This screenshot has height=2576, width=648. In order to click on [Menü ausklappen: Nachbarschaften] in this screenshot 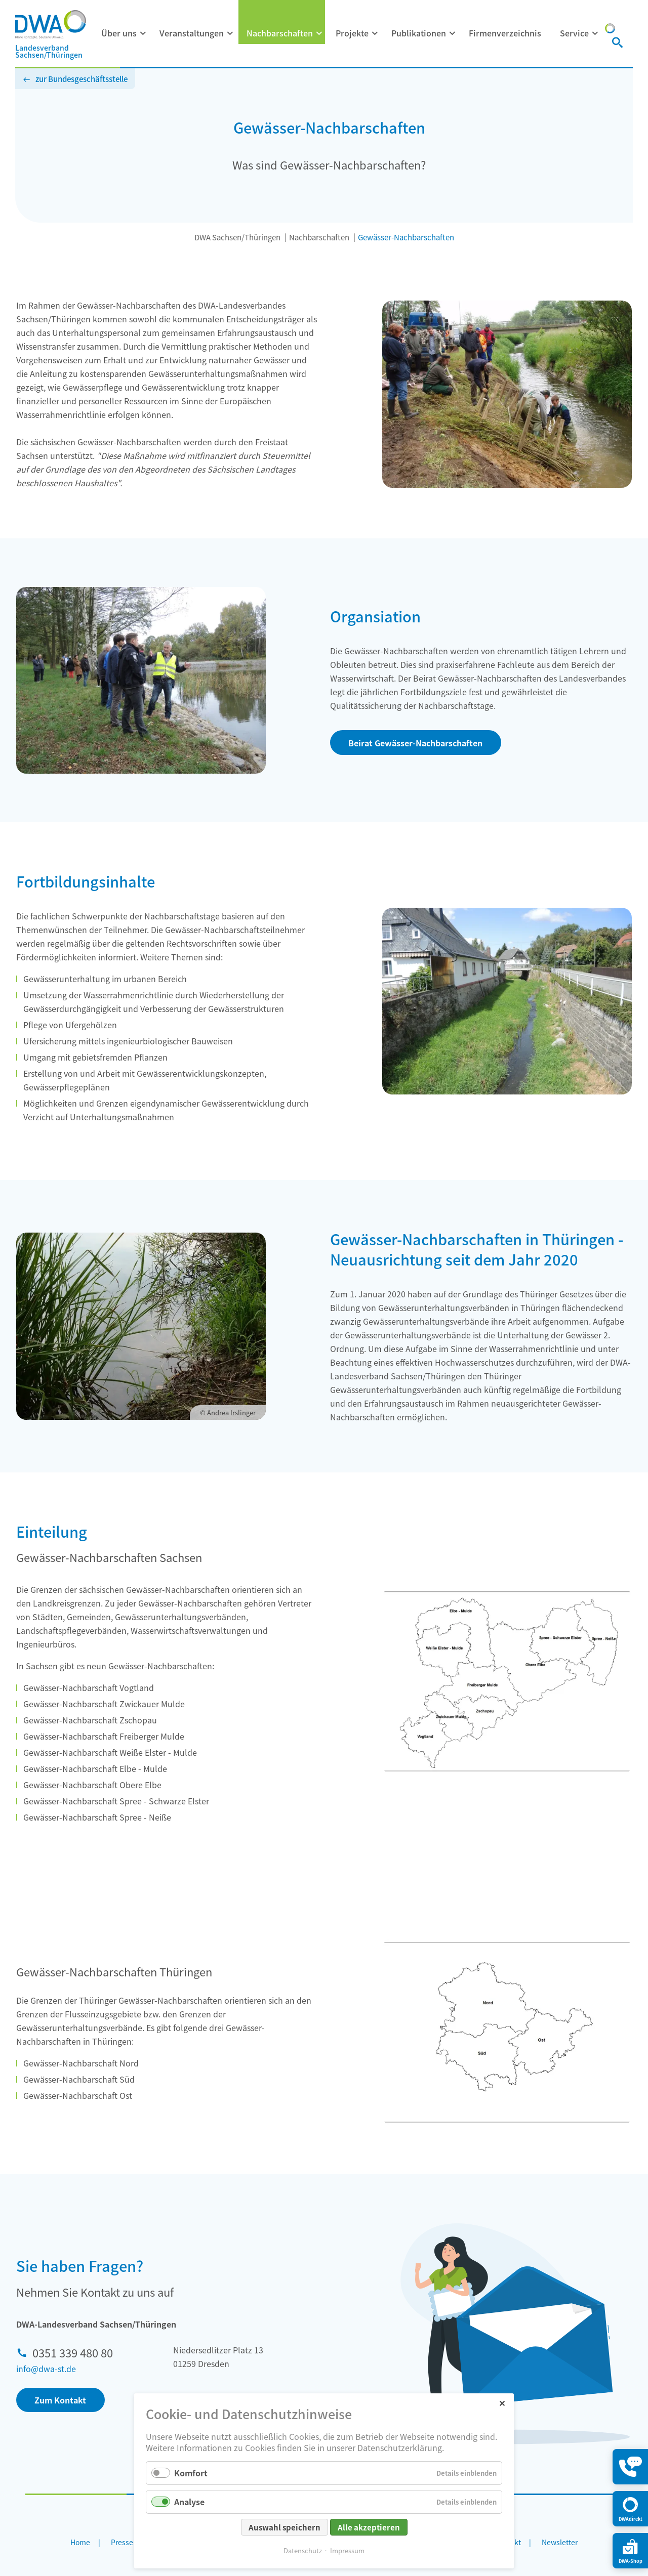, I will do `click(319, 33)`.